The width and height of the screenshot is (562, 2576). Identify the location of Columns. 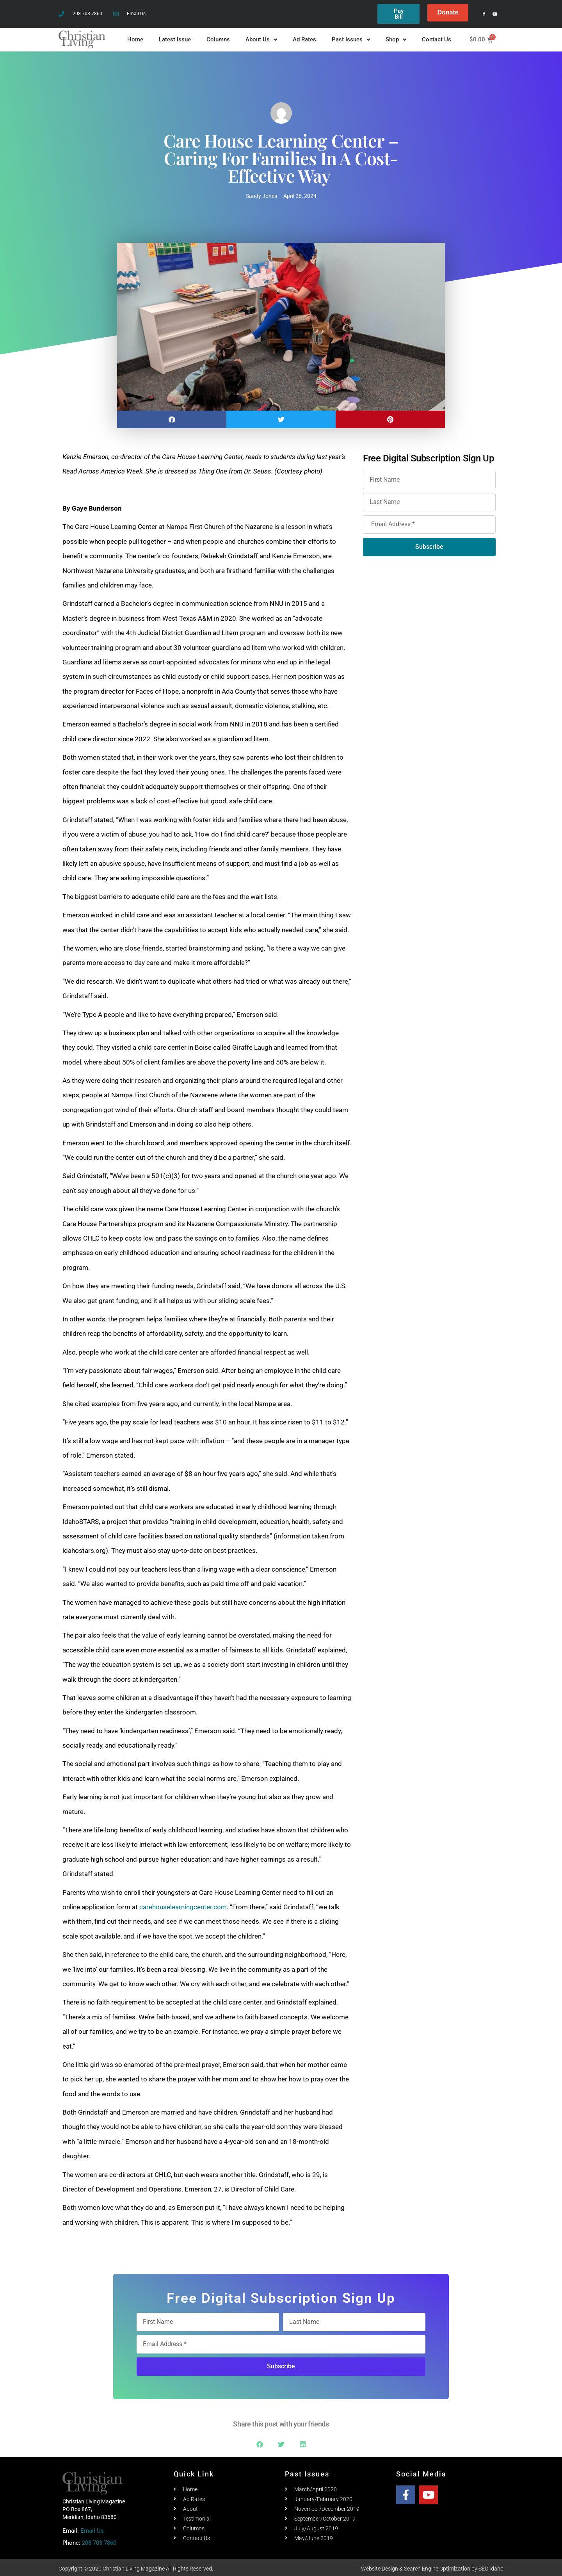
(218, 37).